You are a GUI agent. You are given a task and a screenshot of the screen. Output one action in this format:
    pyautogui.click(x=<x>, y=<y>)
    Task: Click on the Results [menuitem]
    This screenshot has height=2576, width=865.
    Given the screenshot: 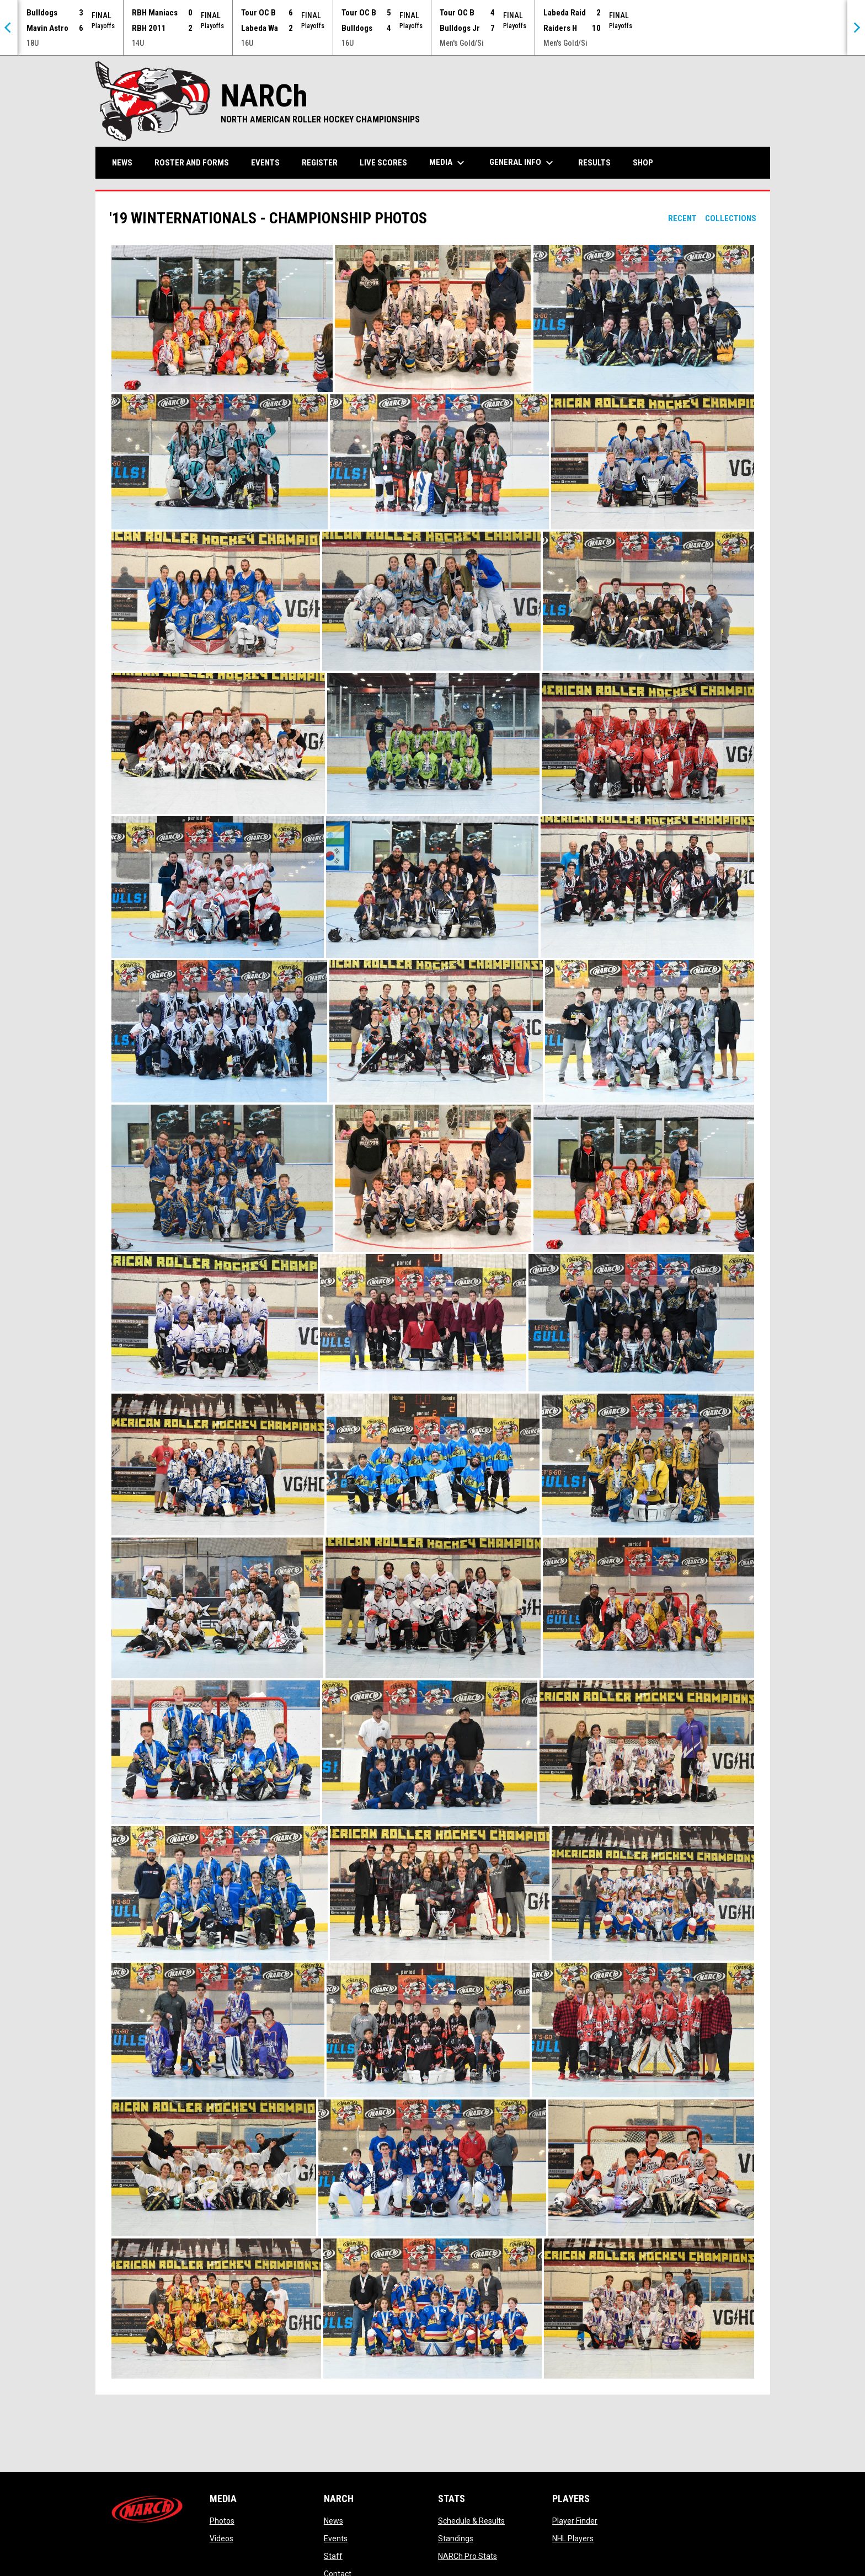 What is the action you would take?
    pyautogui.click(x=594, y=163)
    